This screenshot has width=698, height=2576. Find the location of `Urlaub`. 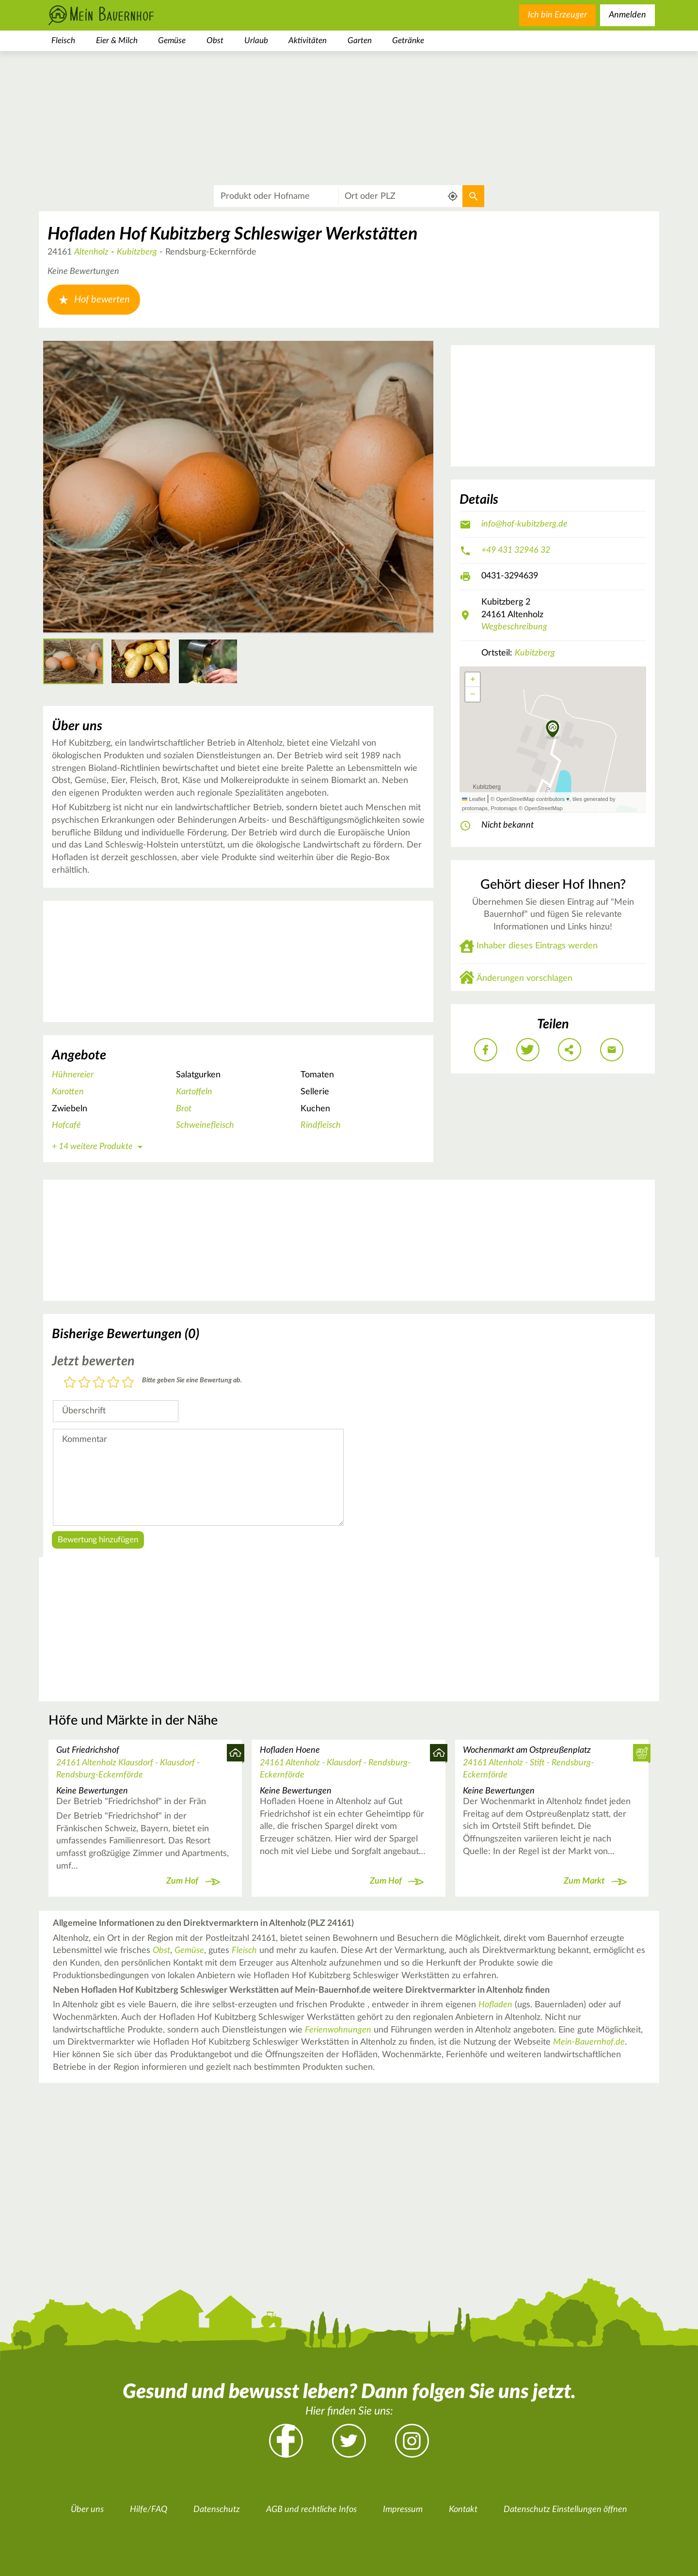

Urlaub is located at coordinates (256, 40).